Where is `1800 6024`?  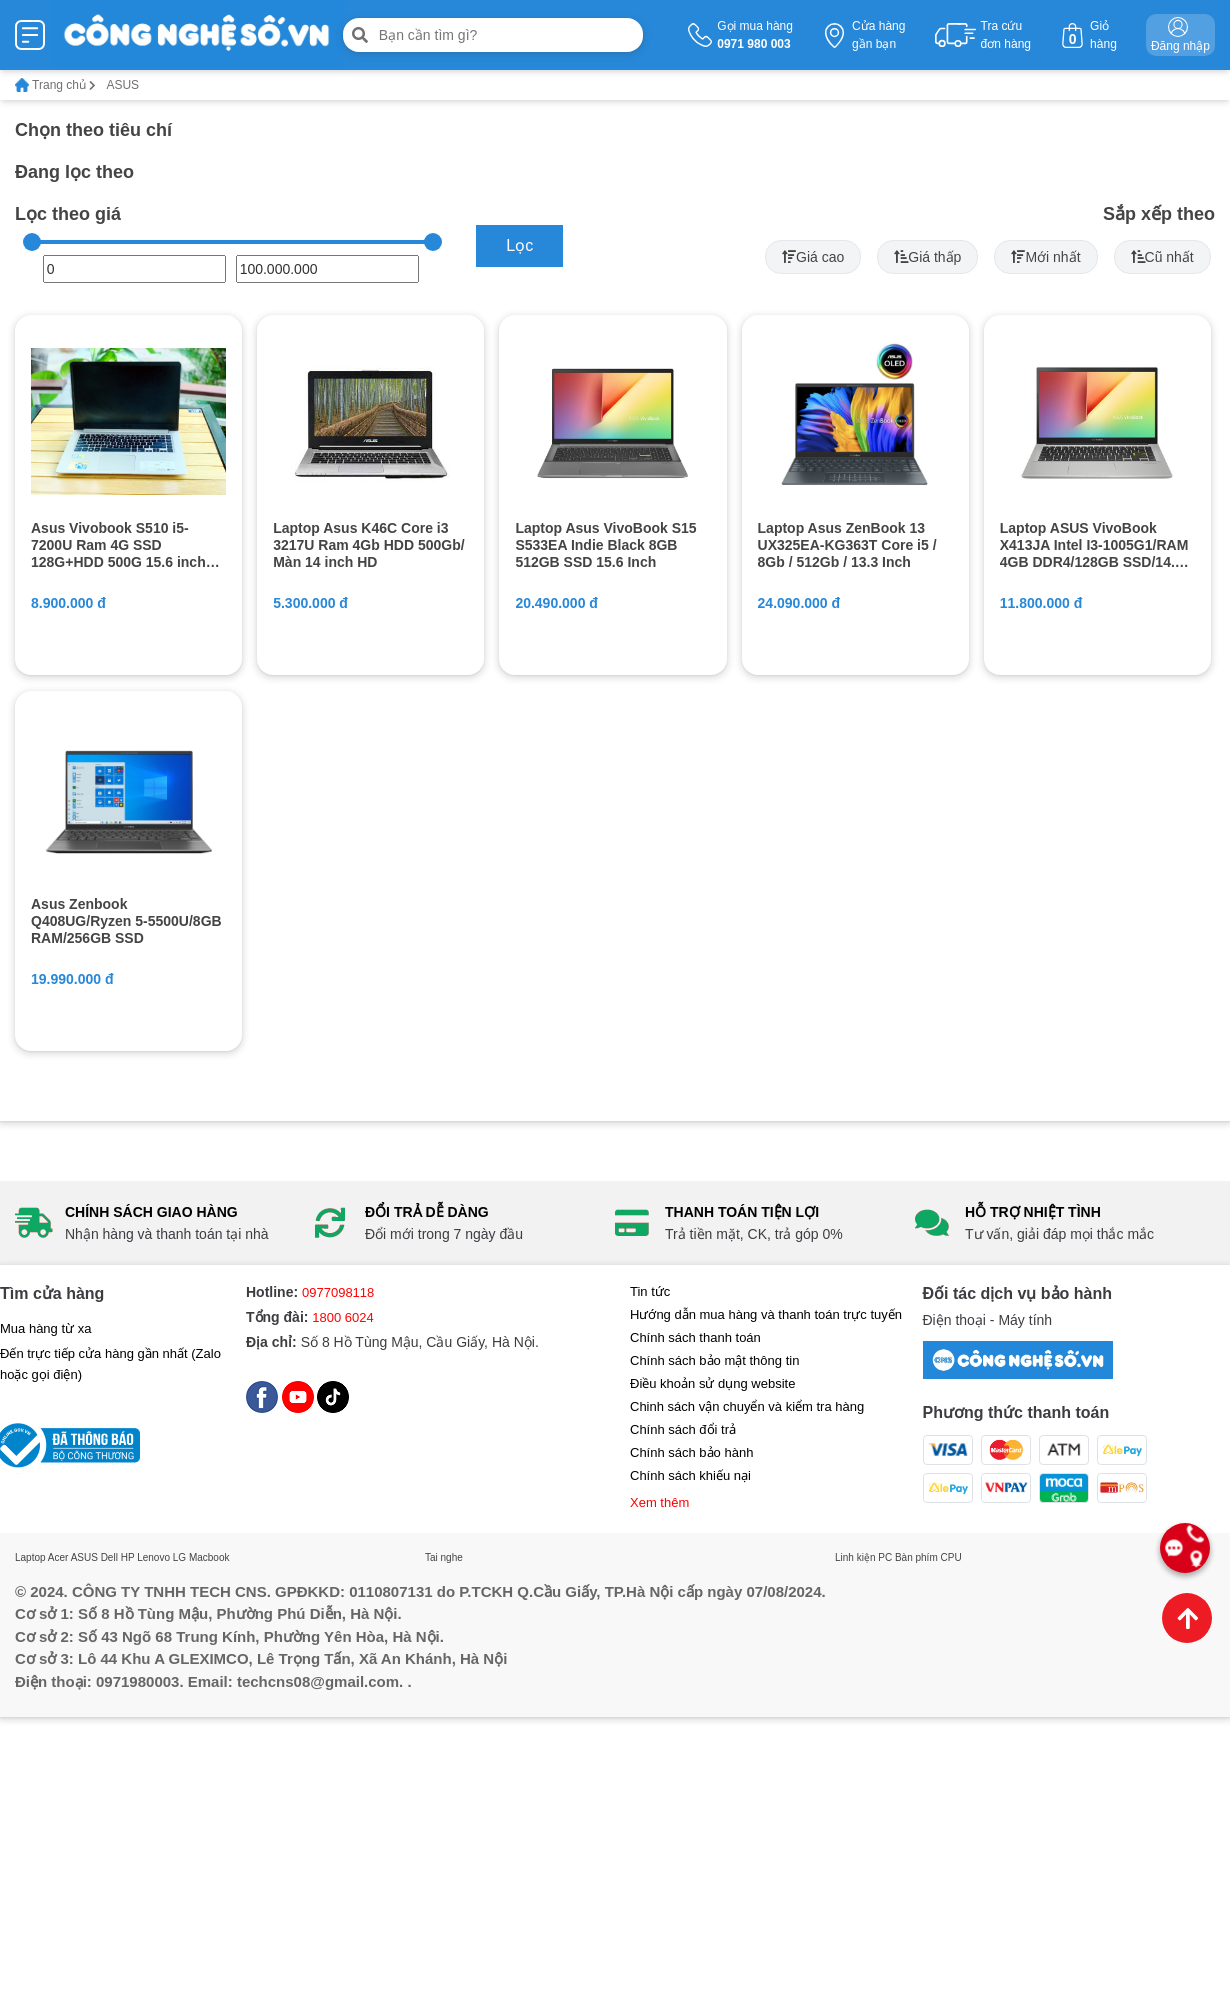 1800 6024 is located at coordinates (342, 1317).